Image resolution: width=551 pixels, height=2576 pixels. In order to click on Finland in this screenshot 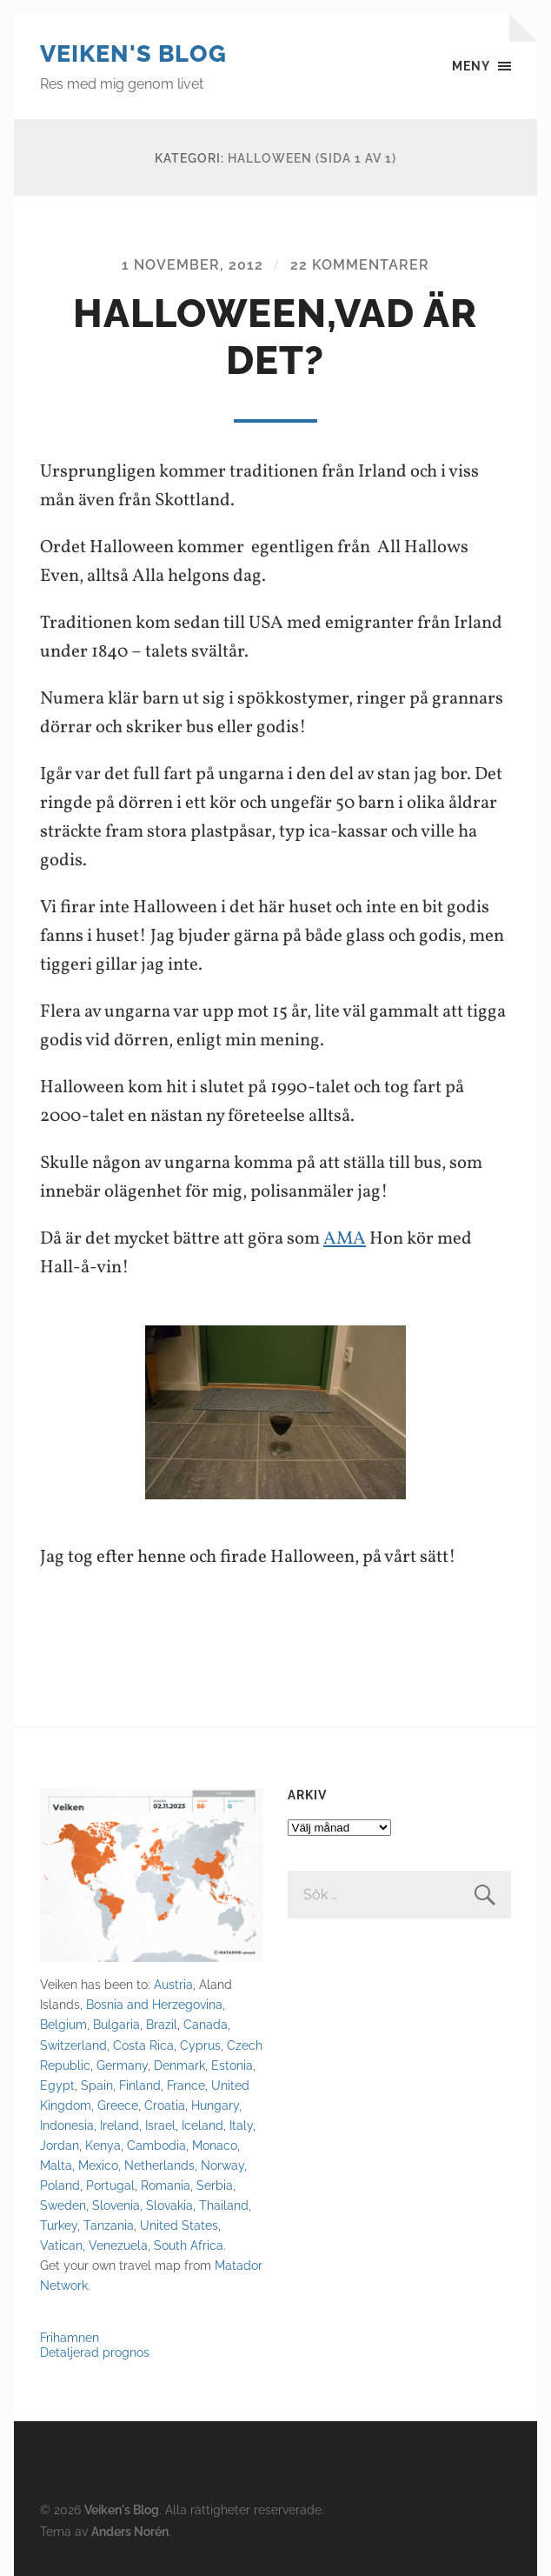, I will do `click(140, 2085)`.